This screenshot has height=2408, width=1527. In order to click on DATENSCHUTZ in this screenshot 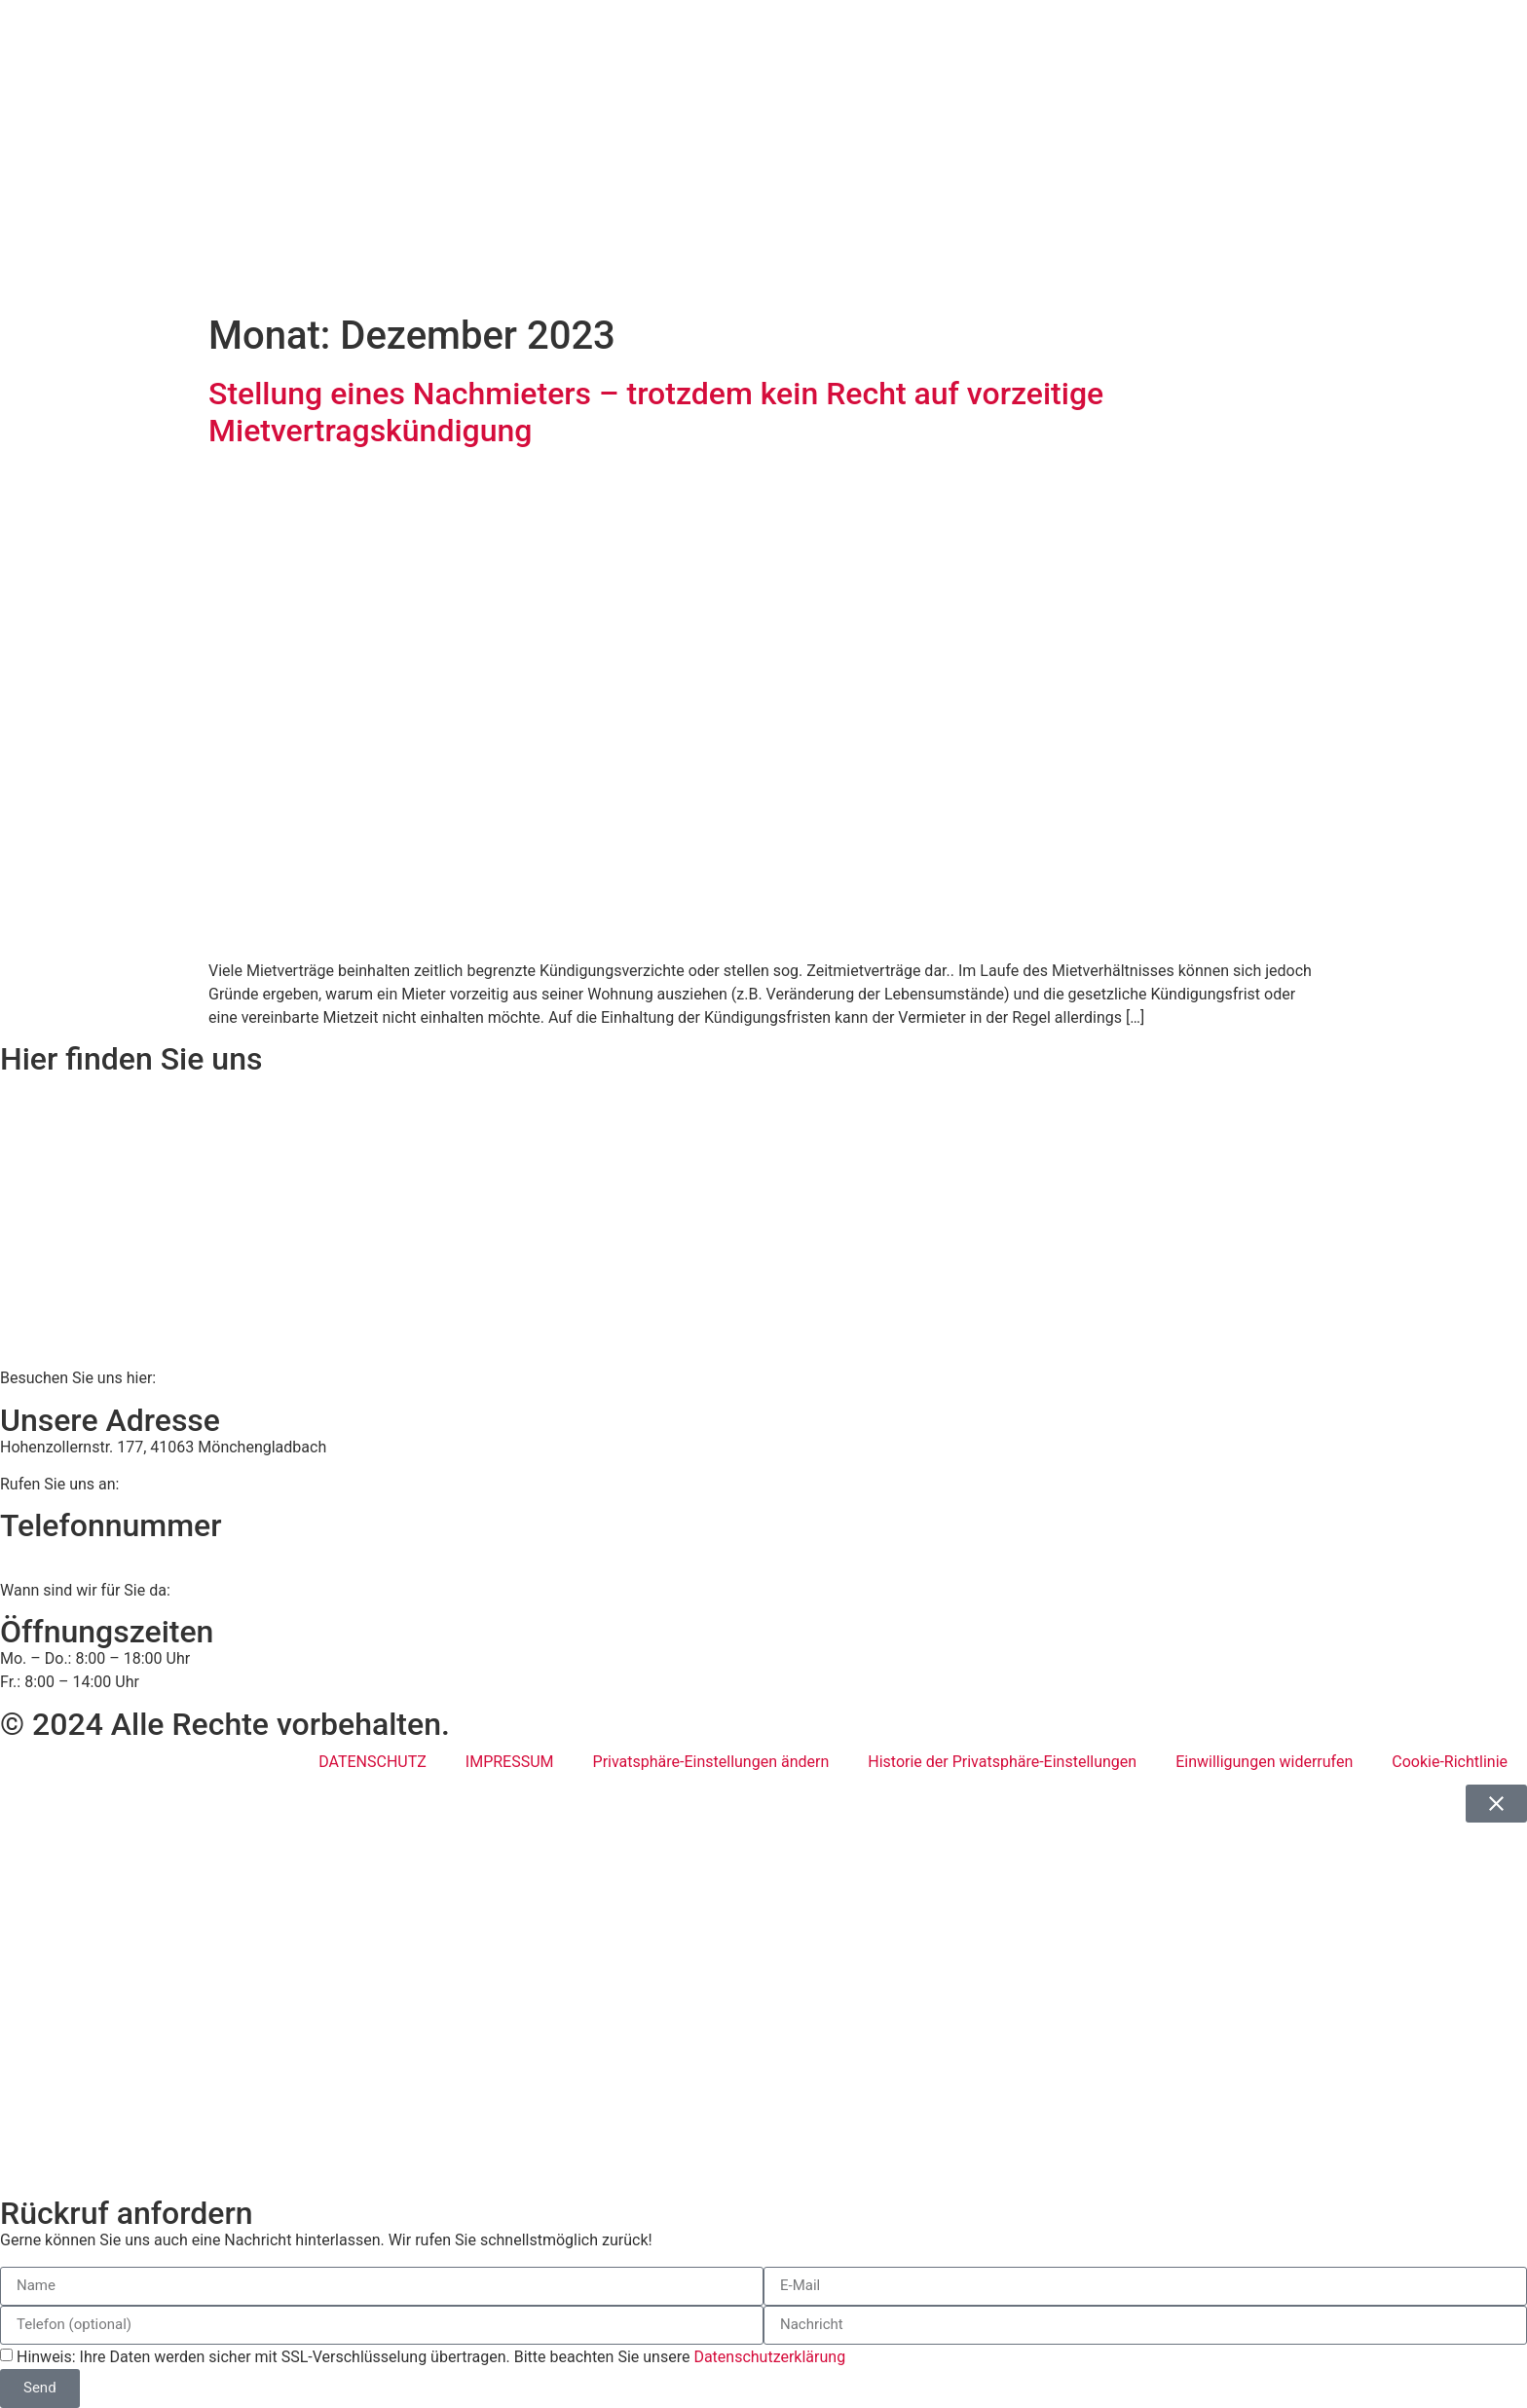, I will do `click(372, 1761)`.